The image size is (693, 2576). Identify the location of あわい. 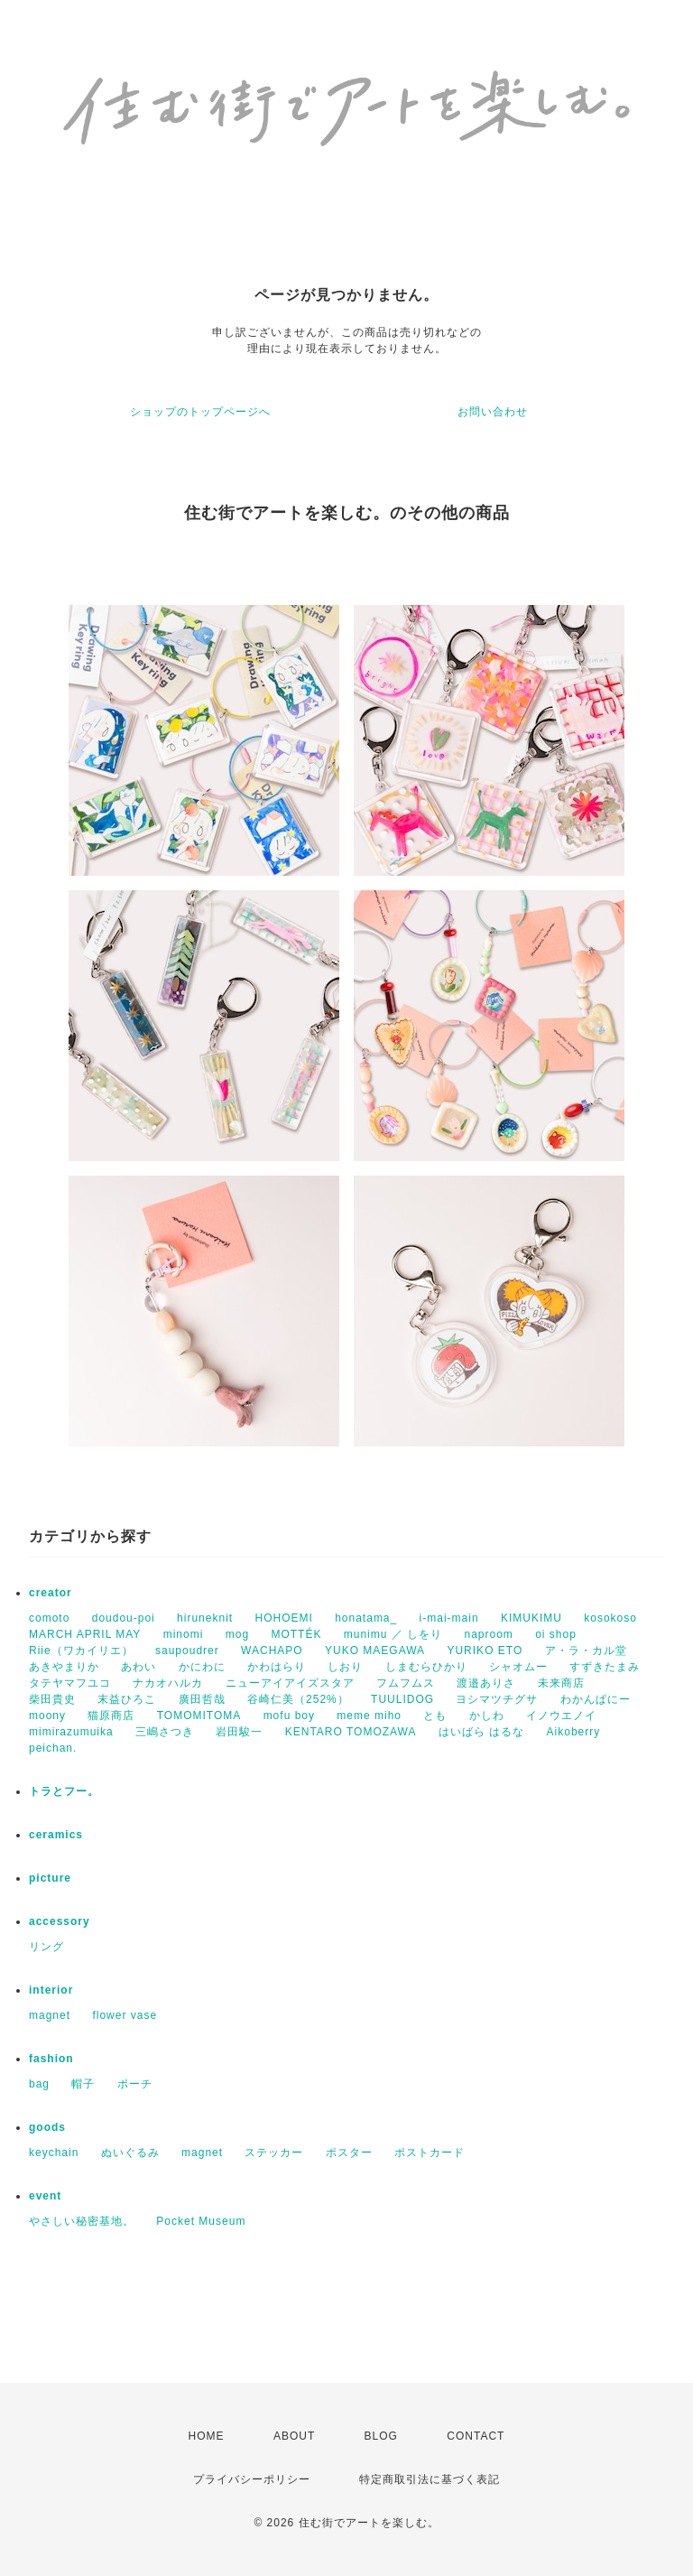
(138, 1666).